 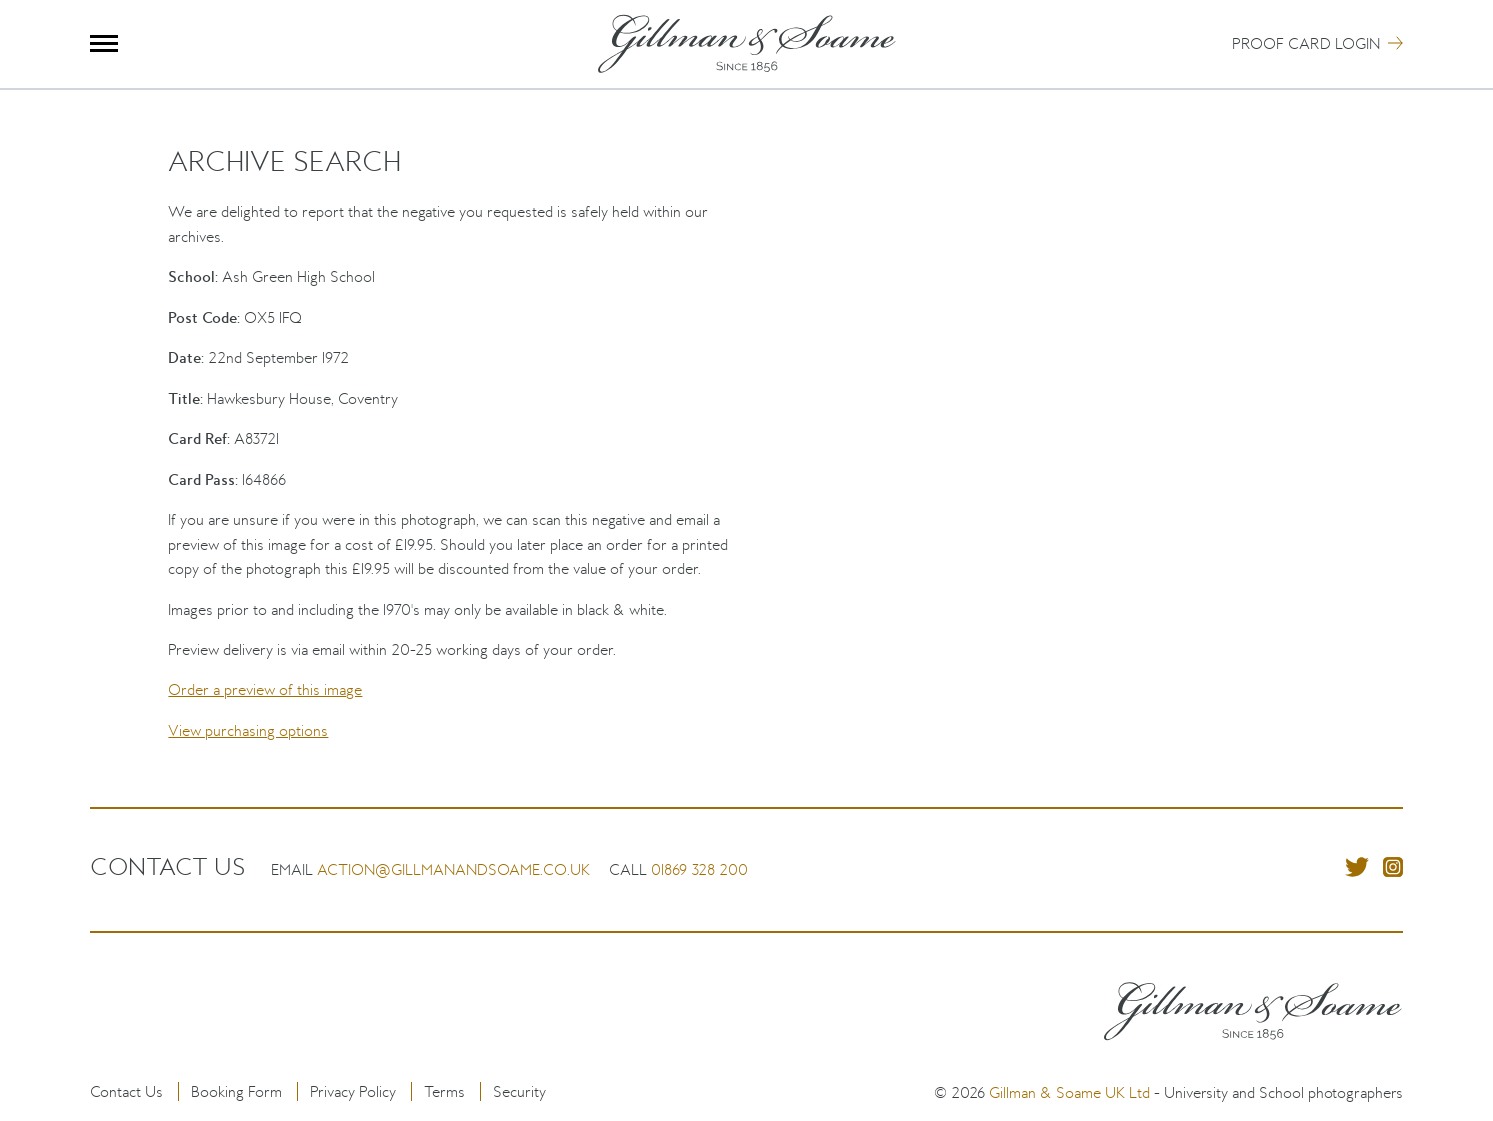 What do you see at coordinates (248, 730) in the screenshot?
I see `View purchasing options` at bounding box center [248, 730].